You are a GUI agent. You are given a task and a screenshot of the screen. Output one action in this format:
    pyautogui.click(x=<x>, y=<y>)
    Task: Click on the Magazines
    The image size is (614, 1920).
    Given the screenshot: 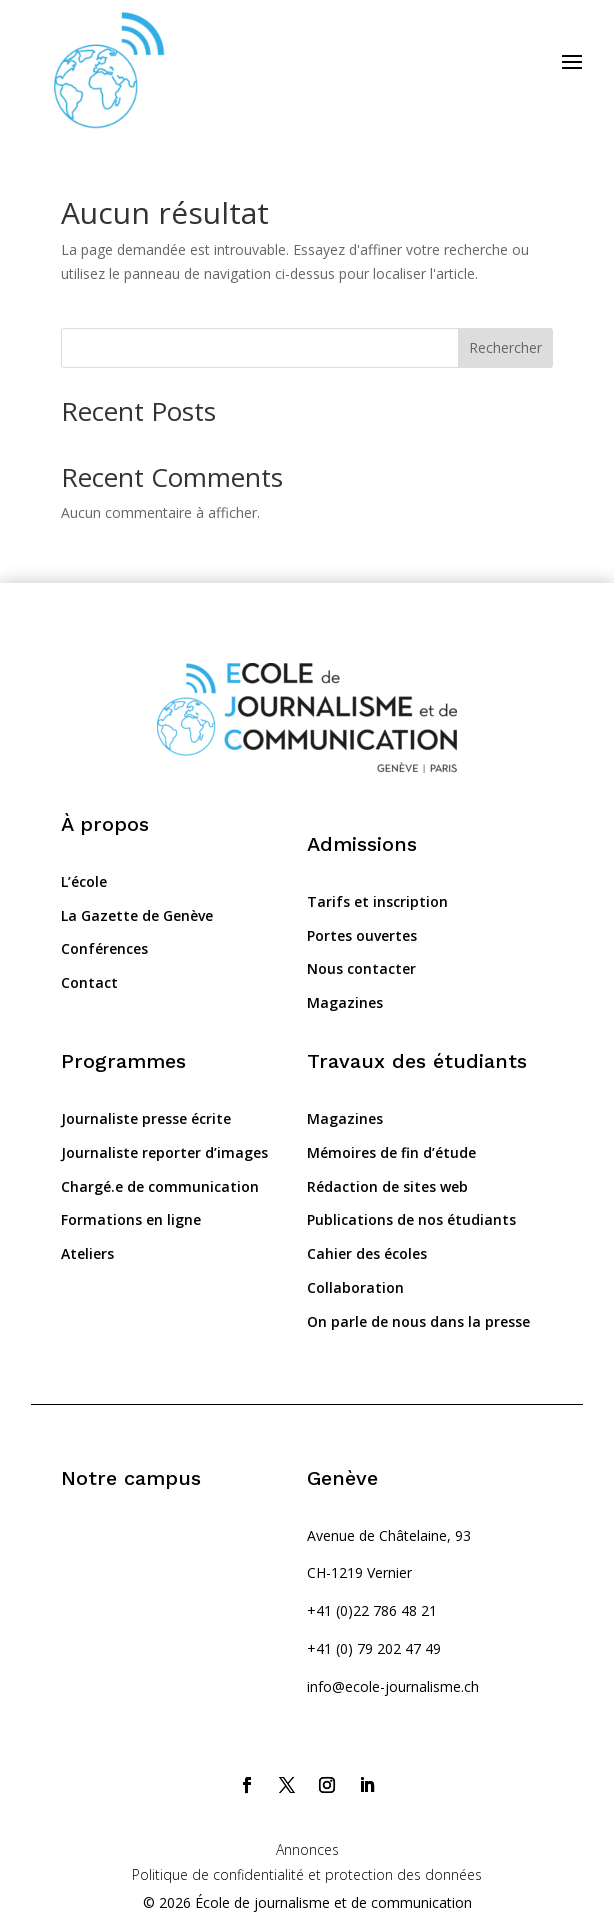 What is the action you would take?
    pyautogui.click(x=345, y=1002)
    